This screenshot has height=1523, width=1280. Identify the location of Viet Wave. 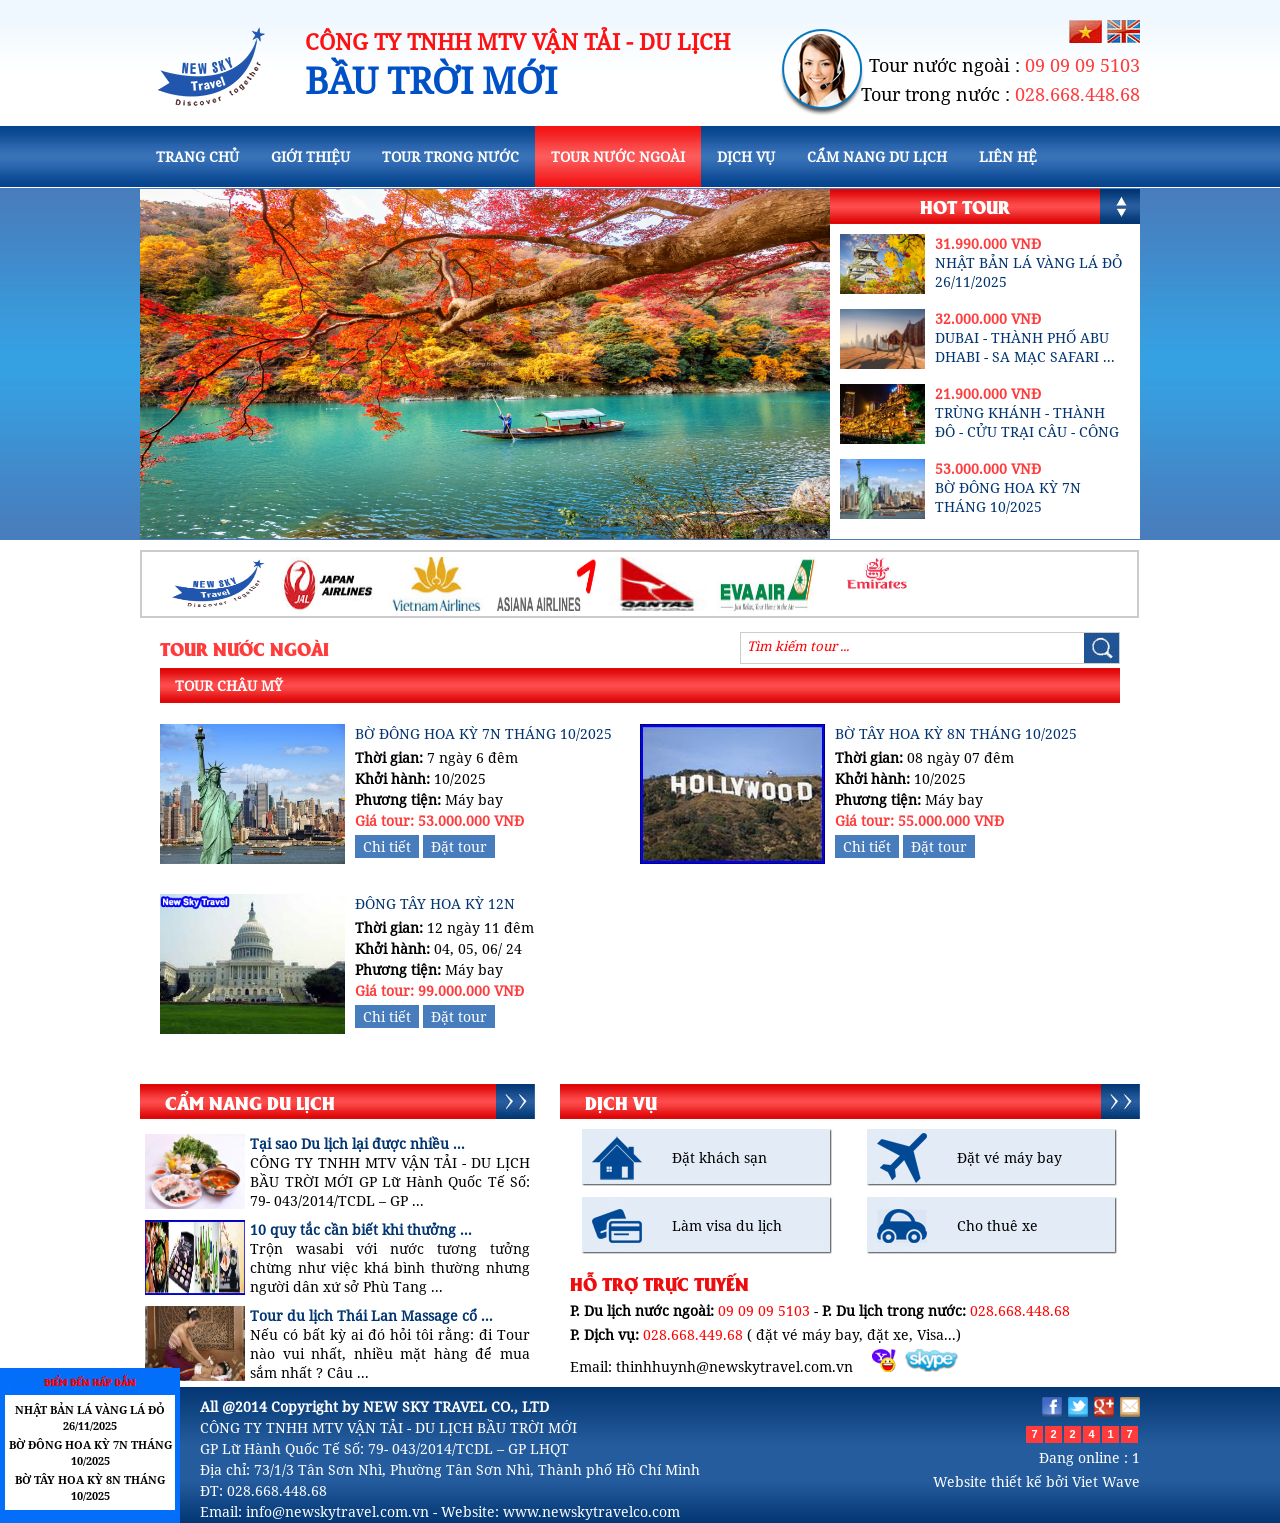
(1106, 1481).